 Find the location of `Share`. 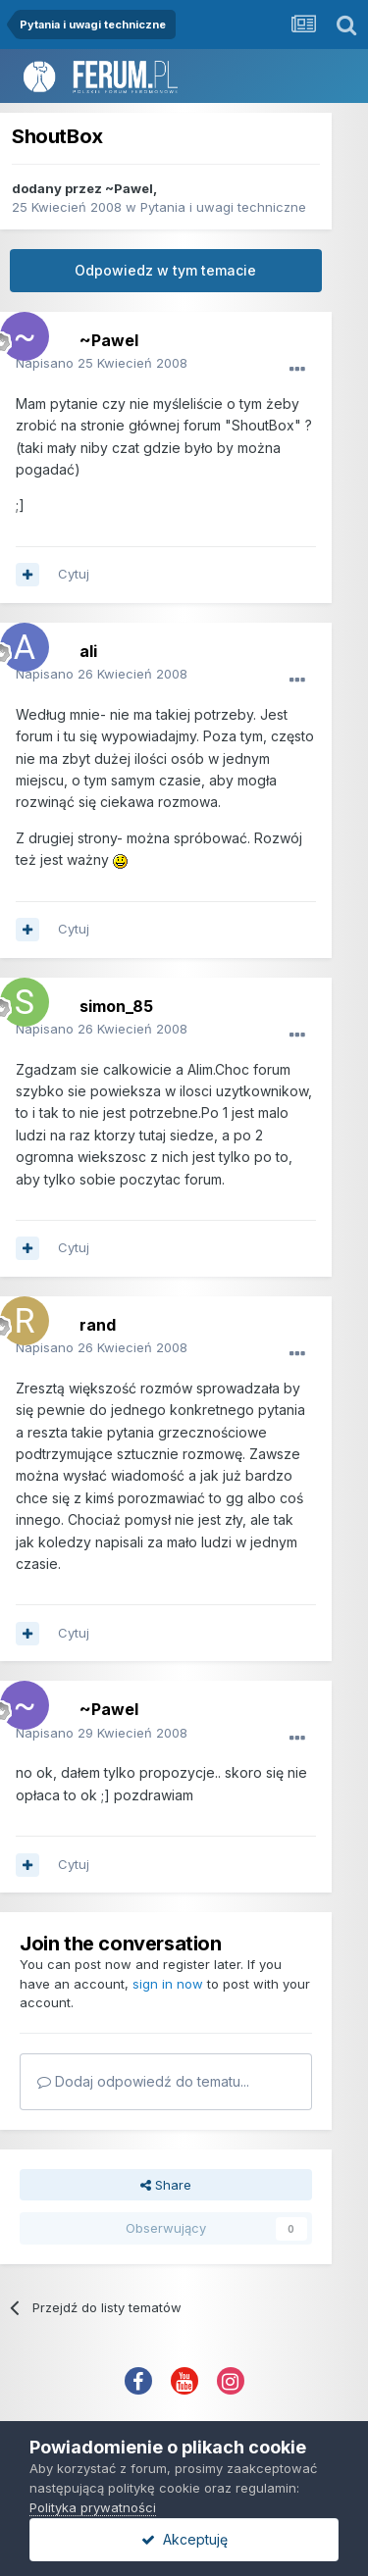

Share is located at coordinates (165, 2184).